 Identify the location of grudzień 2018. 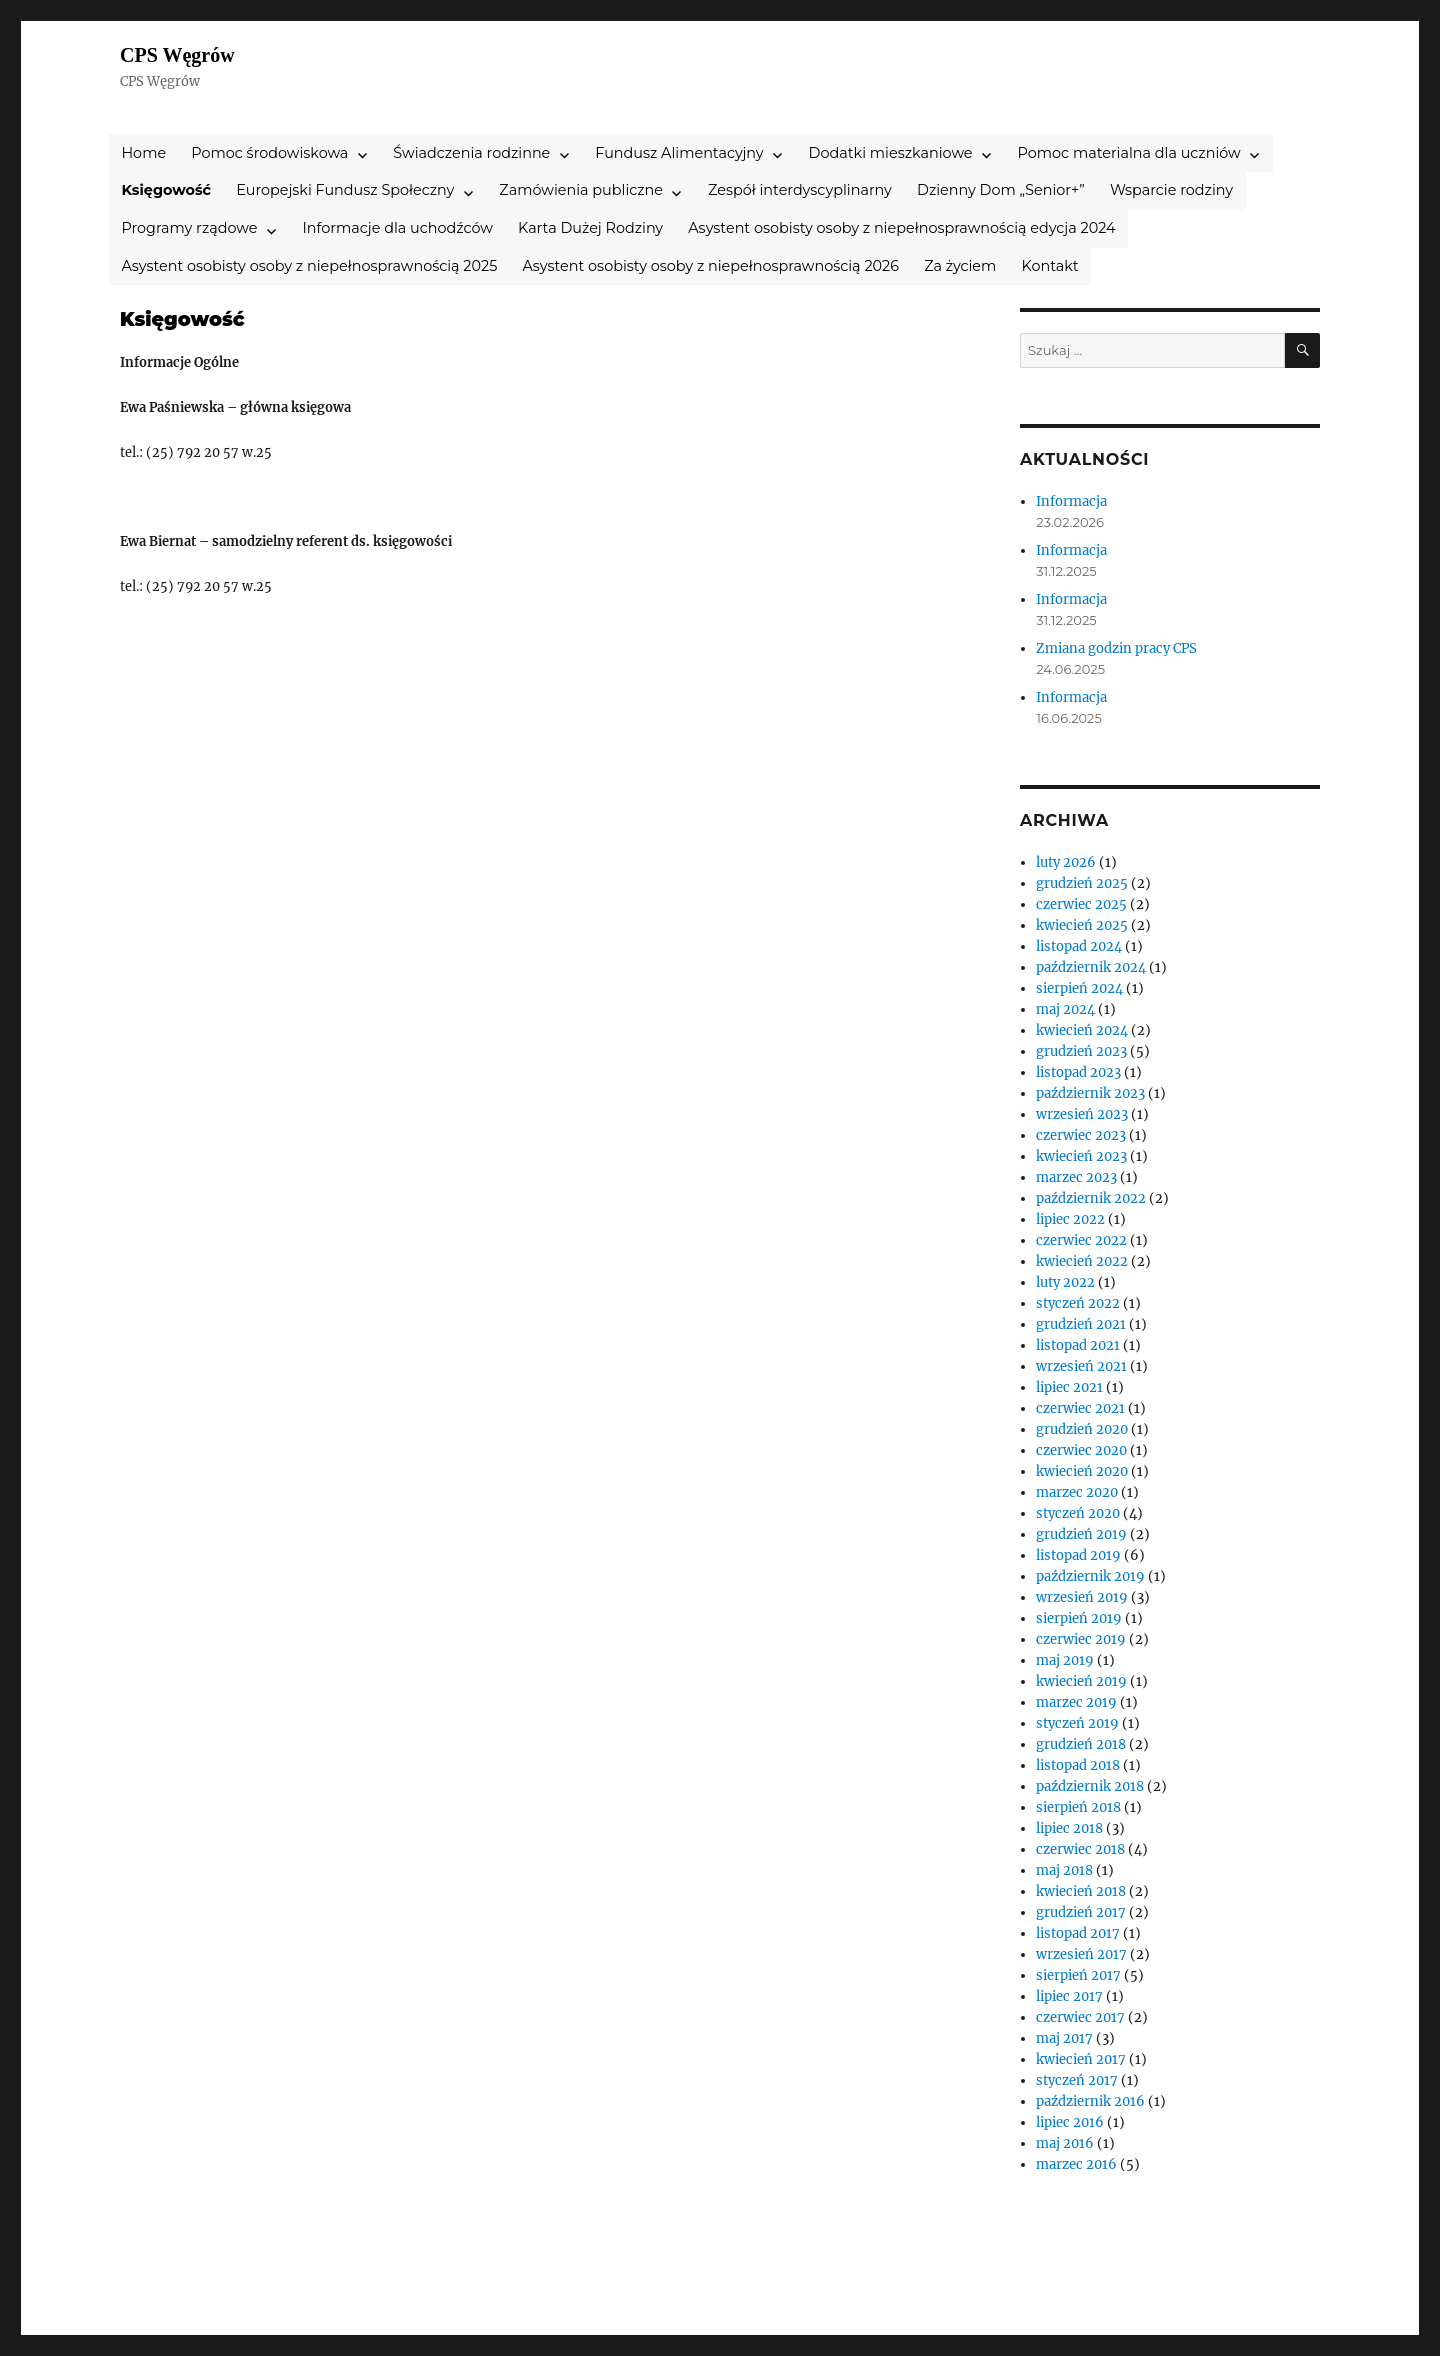
(1081, 1744).